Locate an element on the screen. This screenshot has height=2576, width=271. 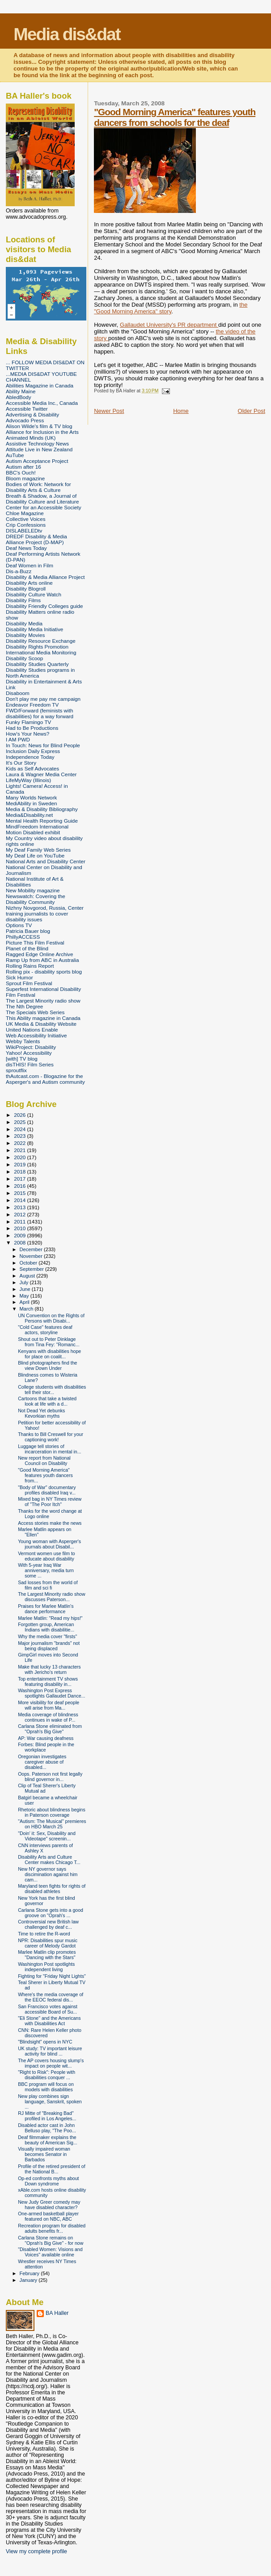
Disability Friendly Colleges guide is located at coordinates (44, 606).